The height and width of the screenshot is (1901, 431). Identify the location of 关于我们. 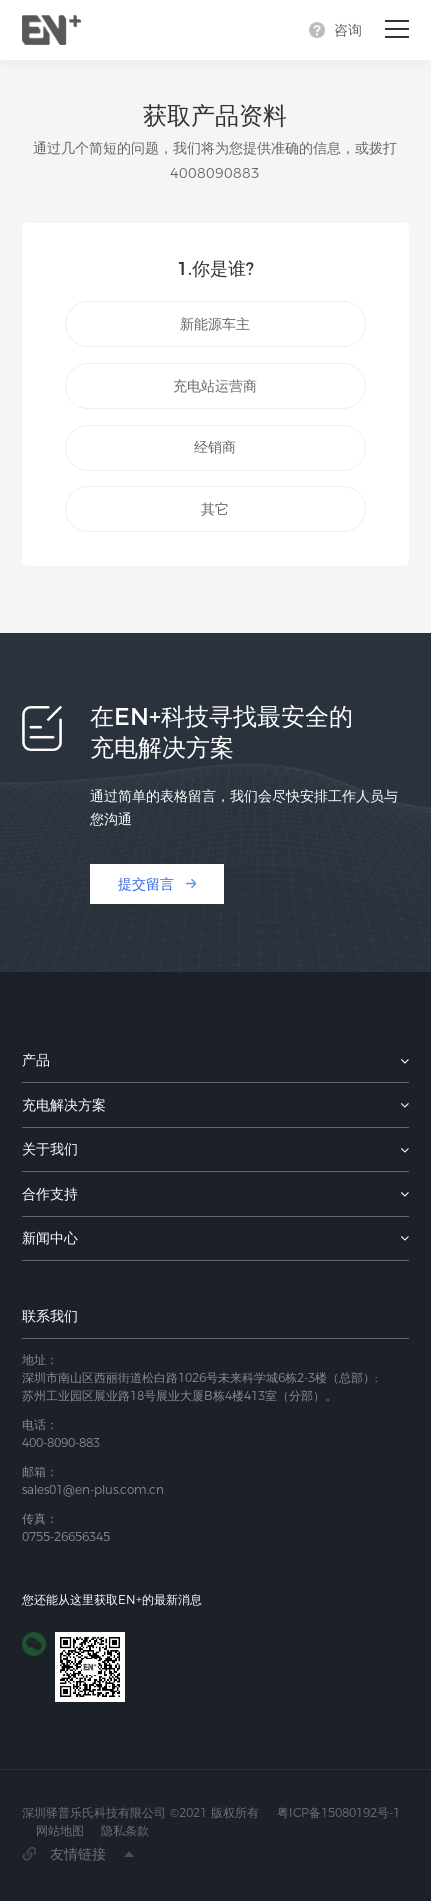
(50, 1149).